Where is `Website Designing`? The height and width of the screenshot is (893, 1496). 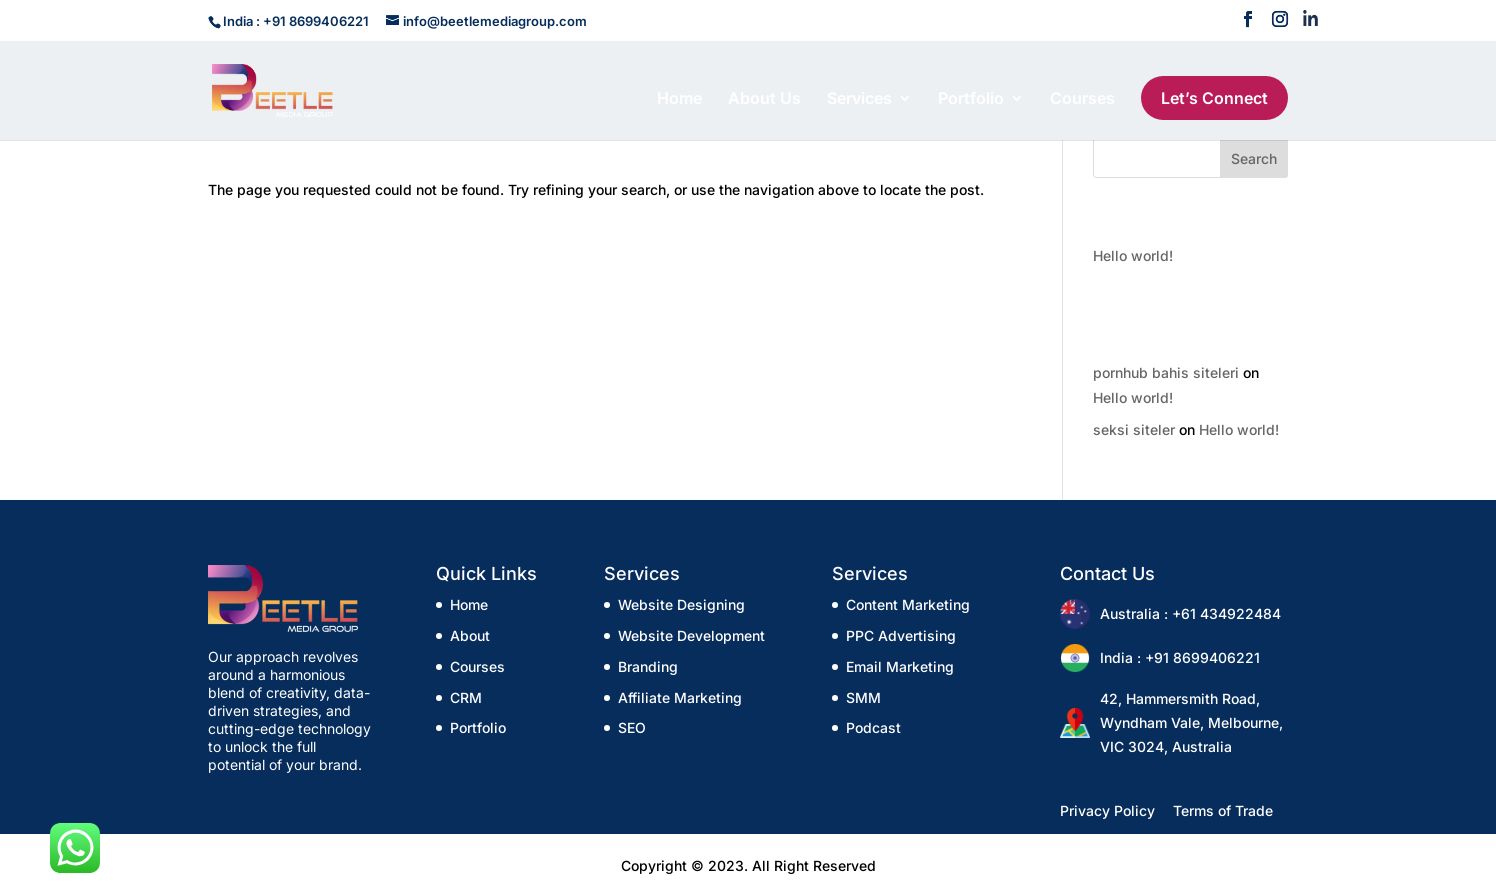
Website Designing is located at coordinates (681, 604).